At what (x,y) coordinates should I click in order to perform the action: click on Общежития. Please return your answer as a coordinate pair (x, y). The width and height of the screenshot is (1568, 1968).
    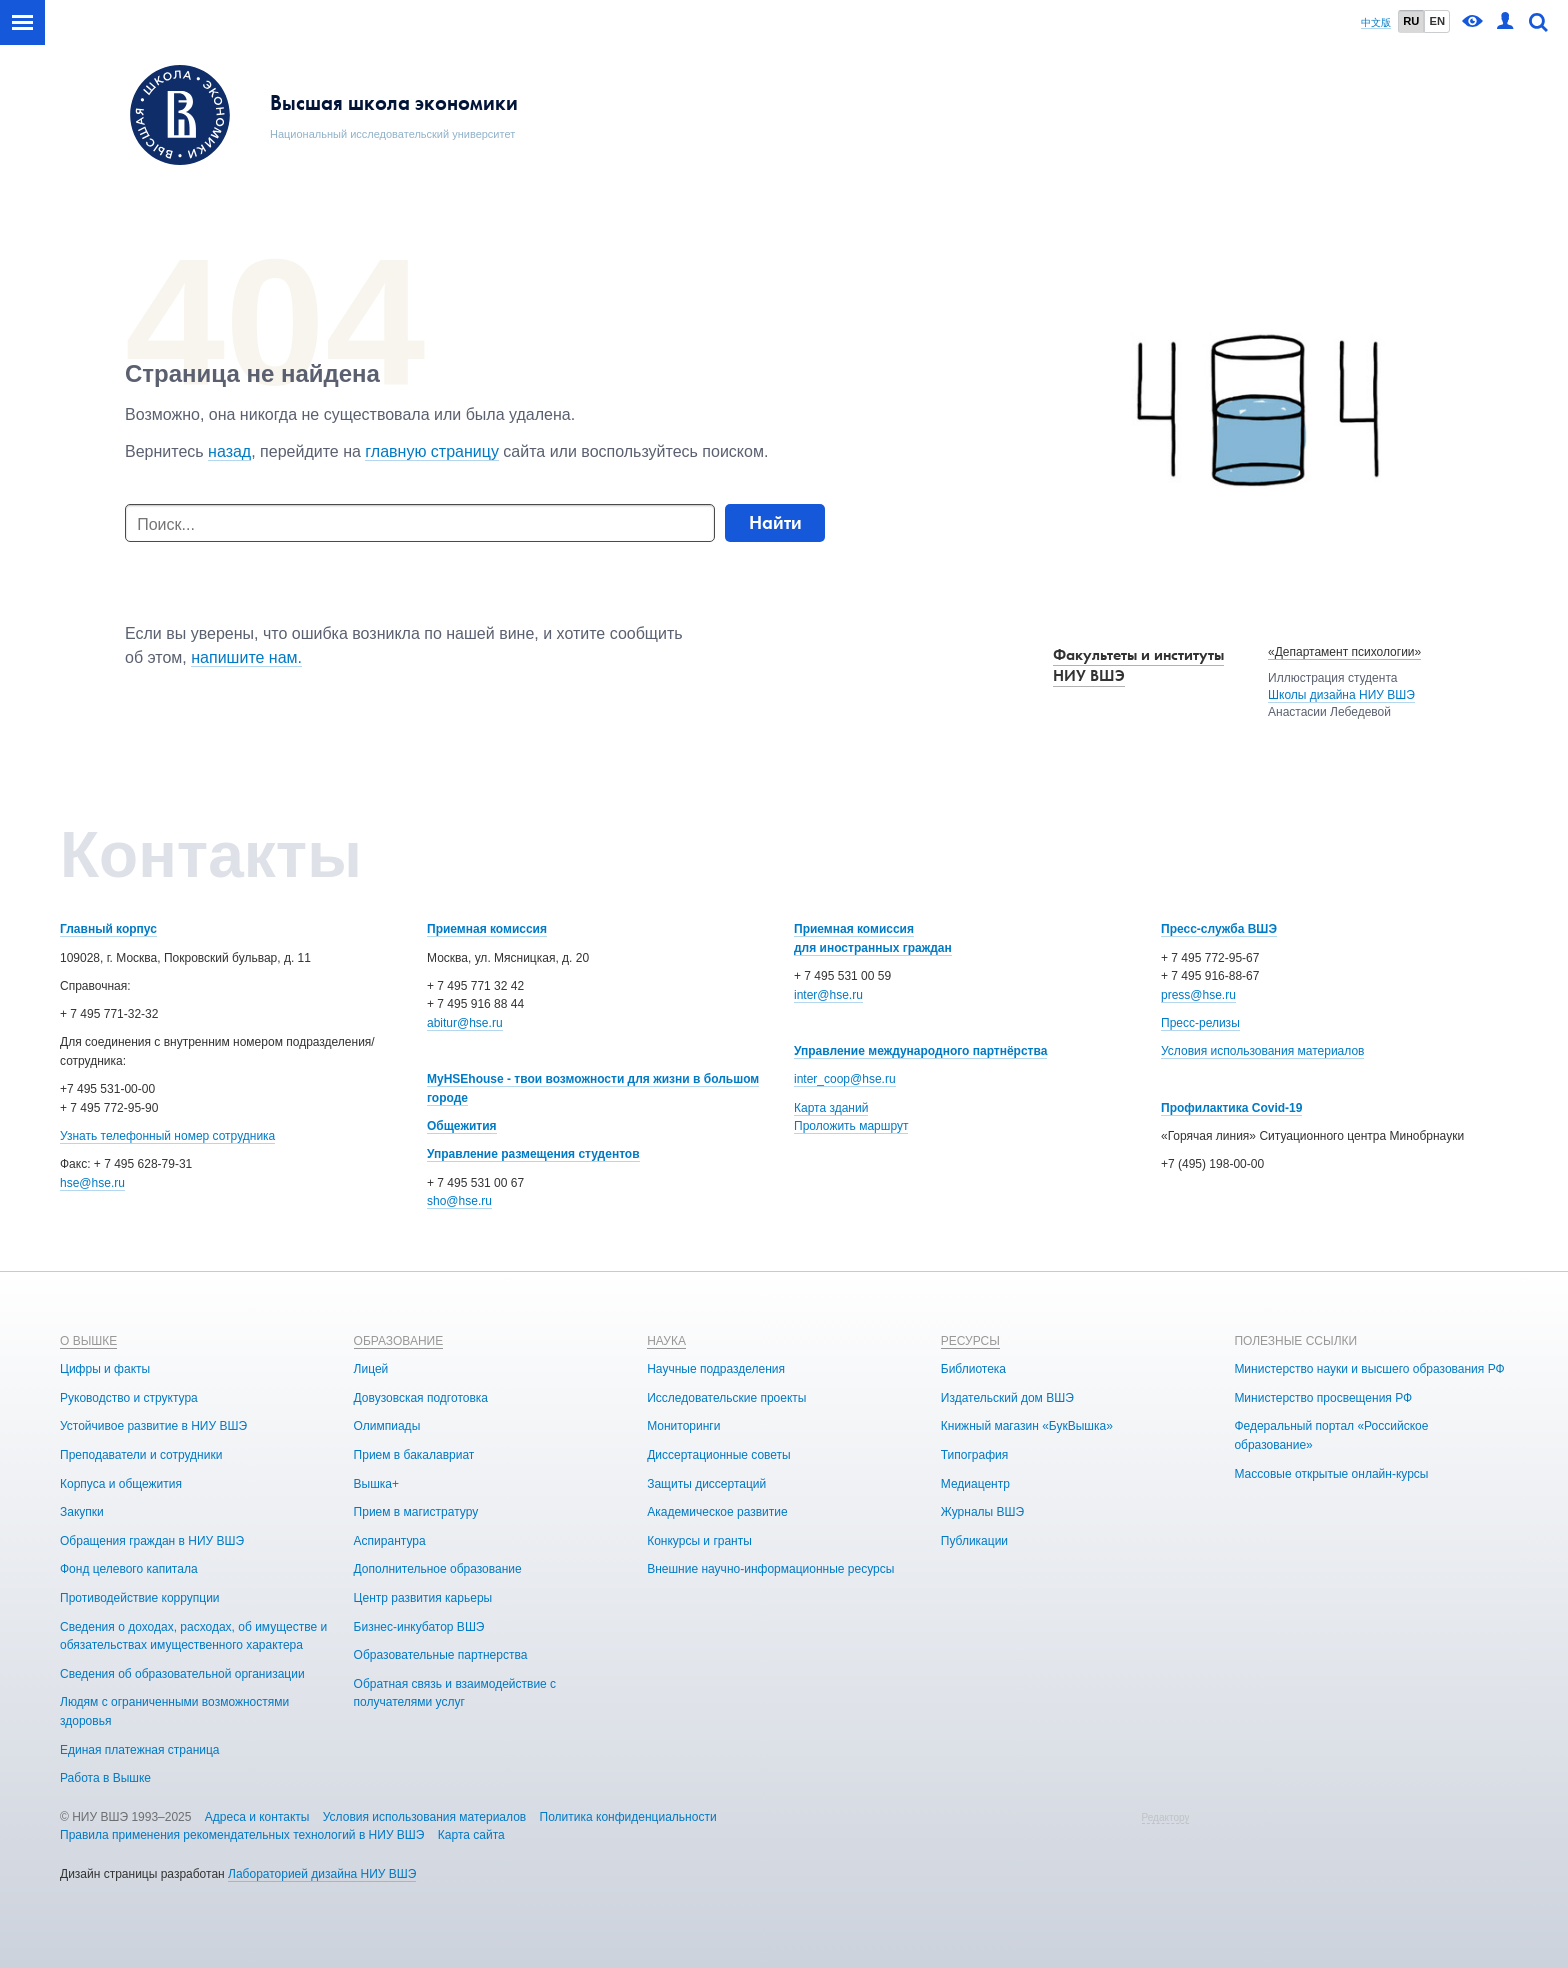
    Looking at the image, I should click on (462, 1126).